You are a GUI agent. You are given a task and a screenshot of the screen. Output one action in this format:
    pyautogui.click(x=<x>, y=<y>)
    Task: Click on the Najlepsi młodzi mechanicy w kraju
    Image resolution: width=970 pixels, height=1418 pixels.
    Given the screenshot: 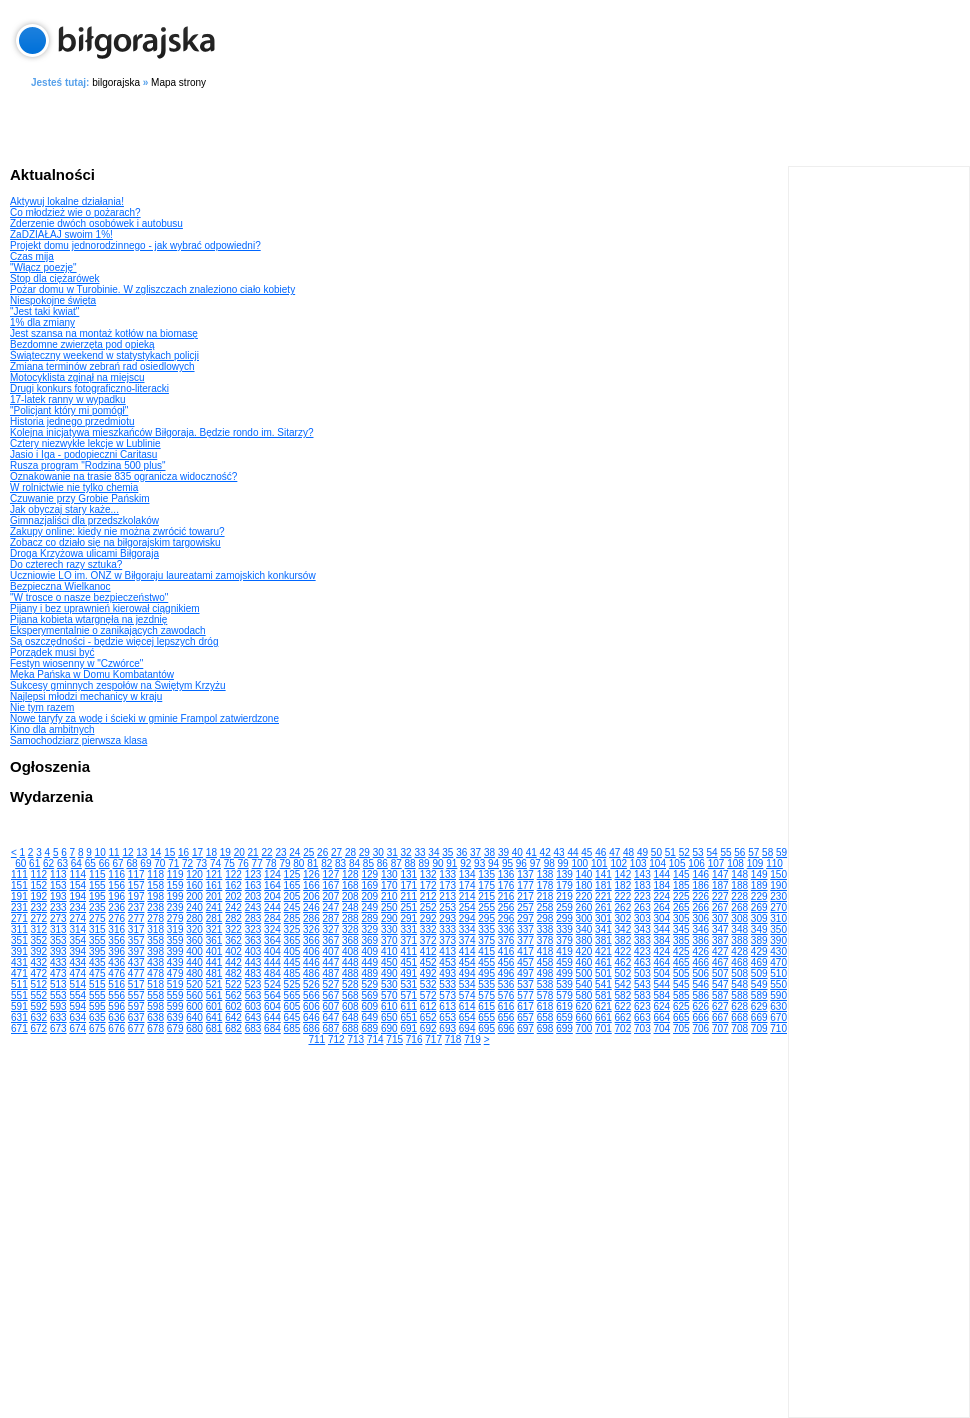 What is the action you would take?
    pyautogui.click(x=86, y=696)
    